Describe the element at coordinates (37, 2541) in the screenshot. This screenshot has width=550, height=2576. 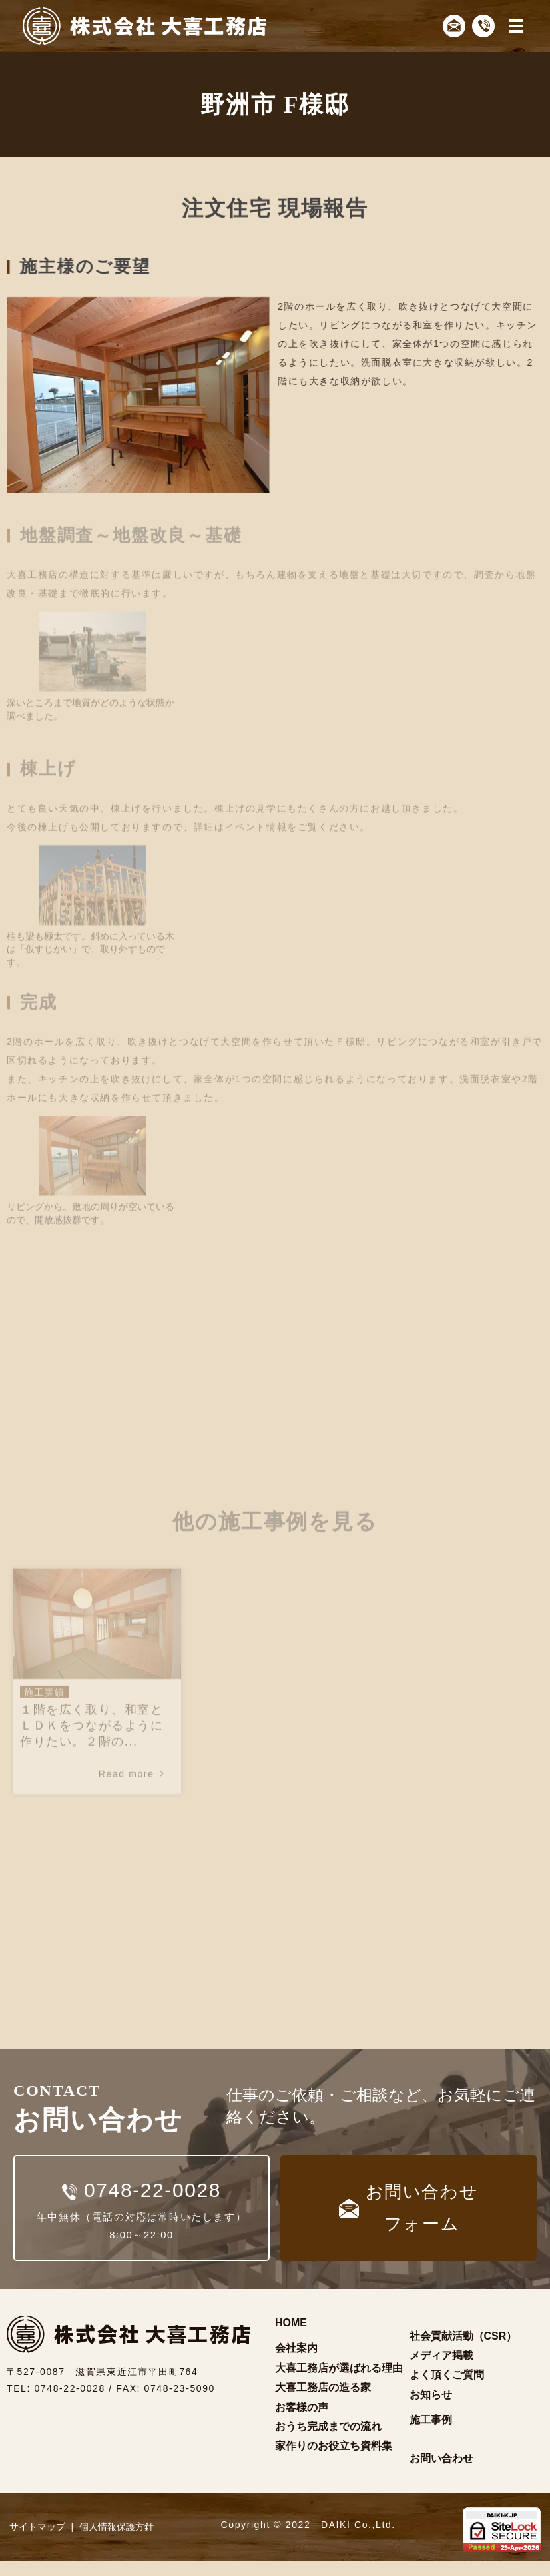
I see `サイトマップ` at that location.